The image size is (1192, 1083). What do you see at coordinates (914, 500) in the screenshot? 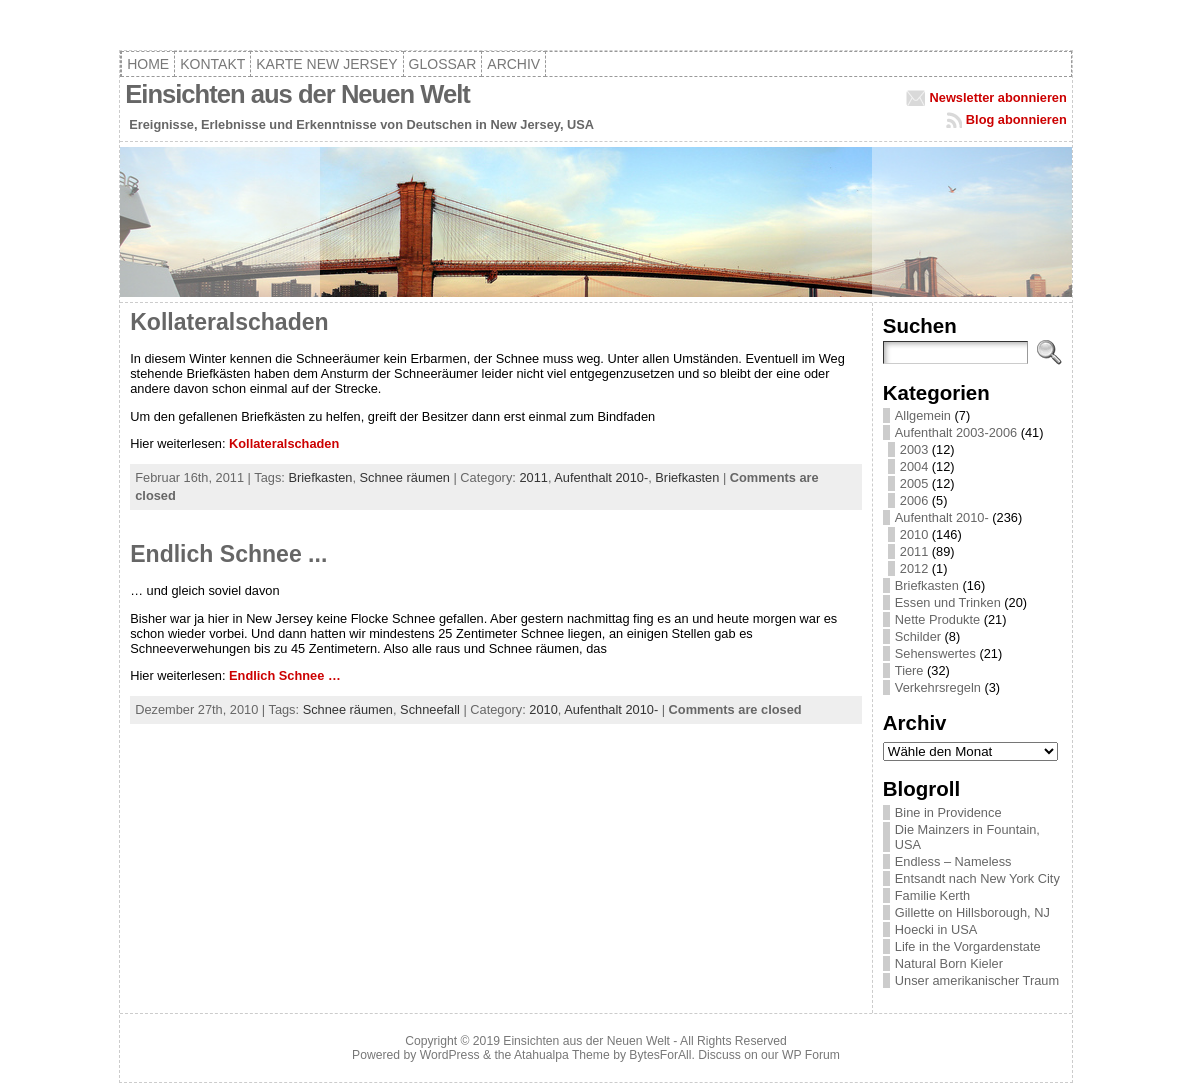
I see `2006` at bounding box center [914, 500].